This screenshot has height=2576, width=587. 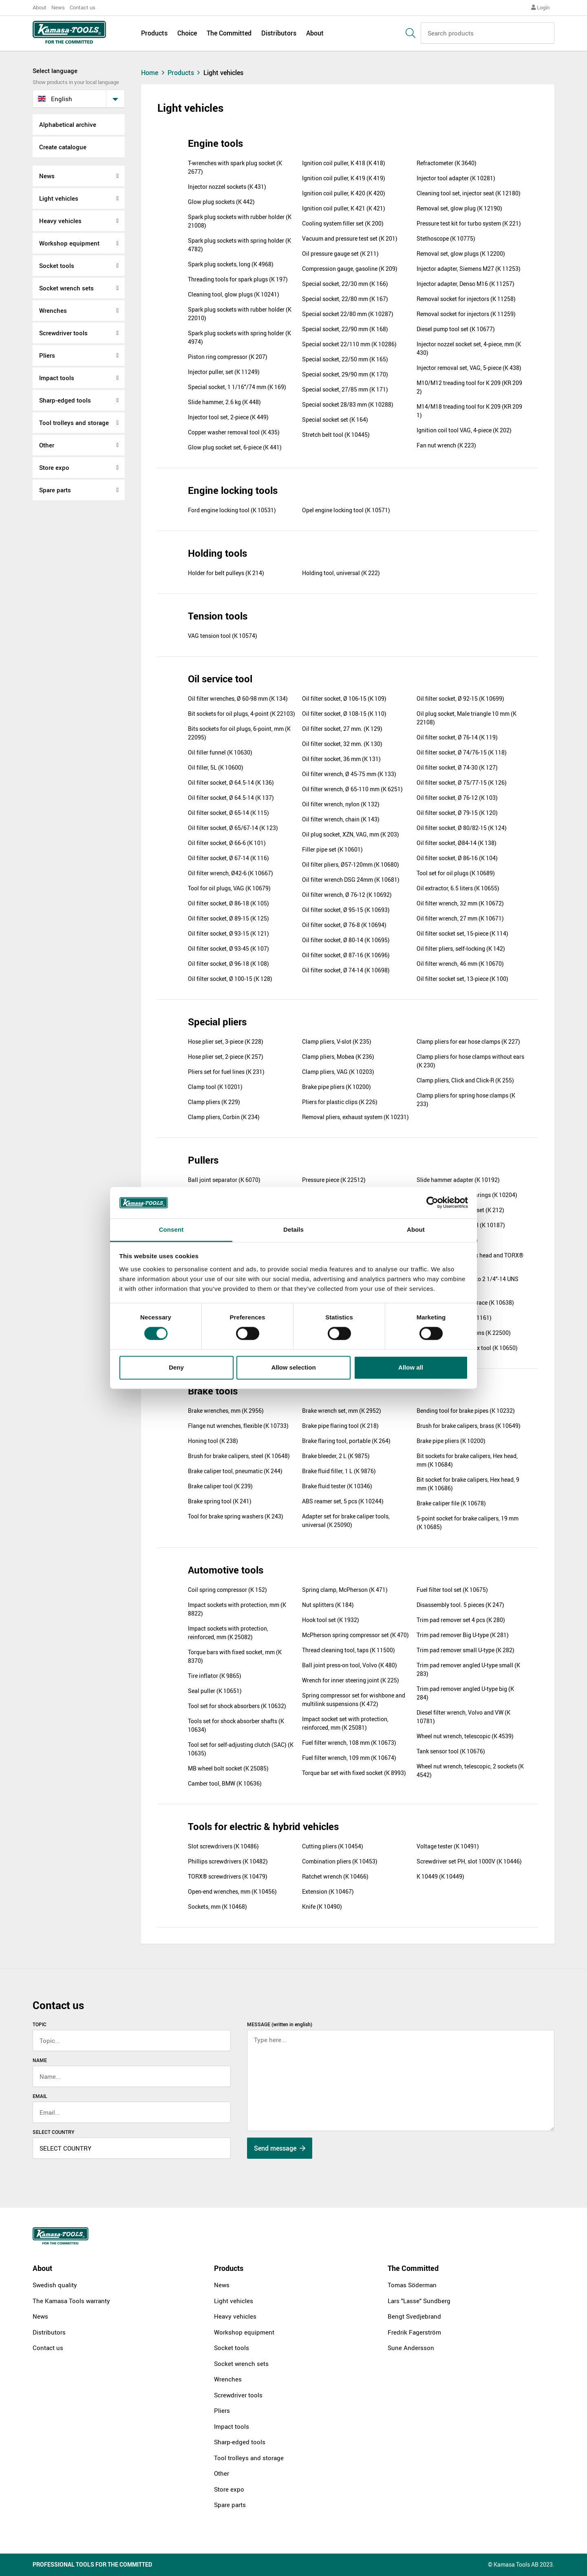 What do you see at coordinates (322, 1906) in the screenshot?
I see `Knife (K 10490)` at bounding box center [322, 1906].